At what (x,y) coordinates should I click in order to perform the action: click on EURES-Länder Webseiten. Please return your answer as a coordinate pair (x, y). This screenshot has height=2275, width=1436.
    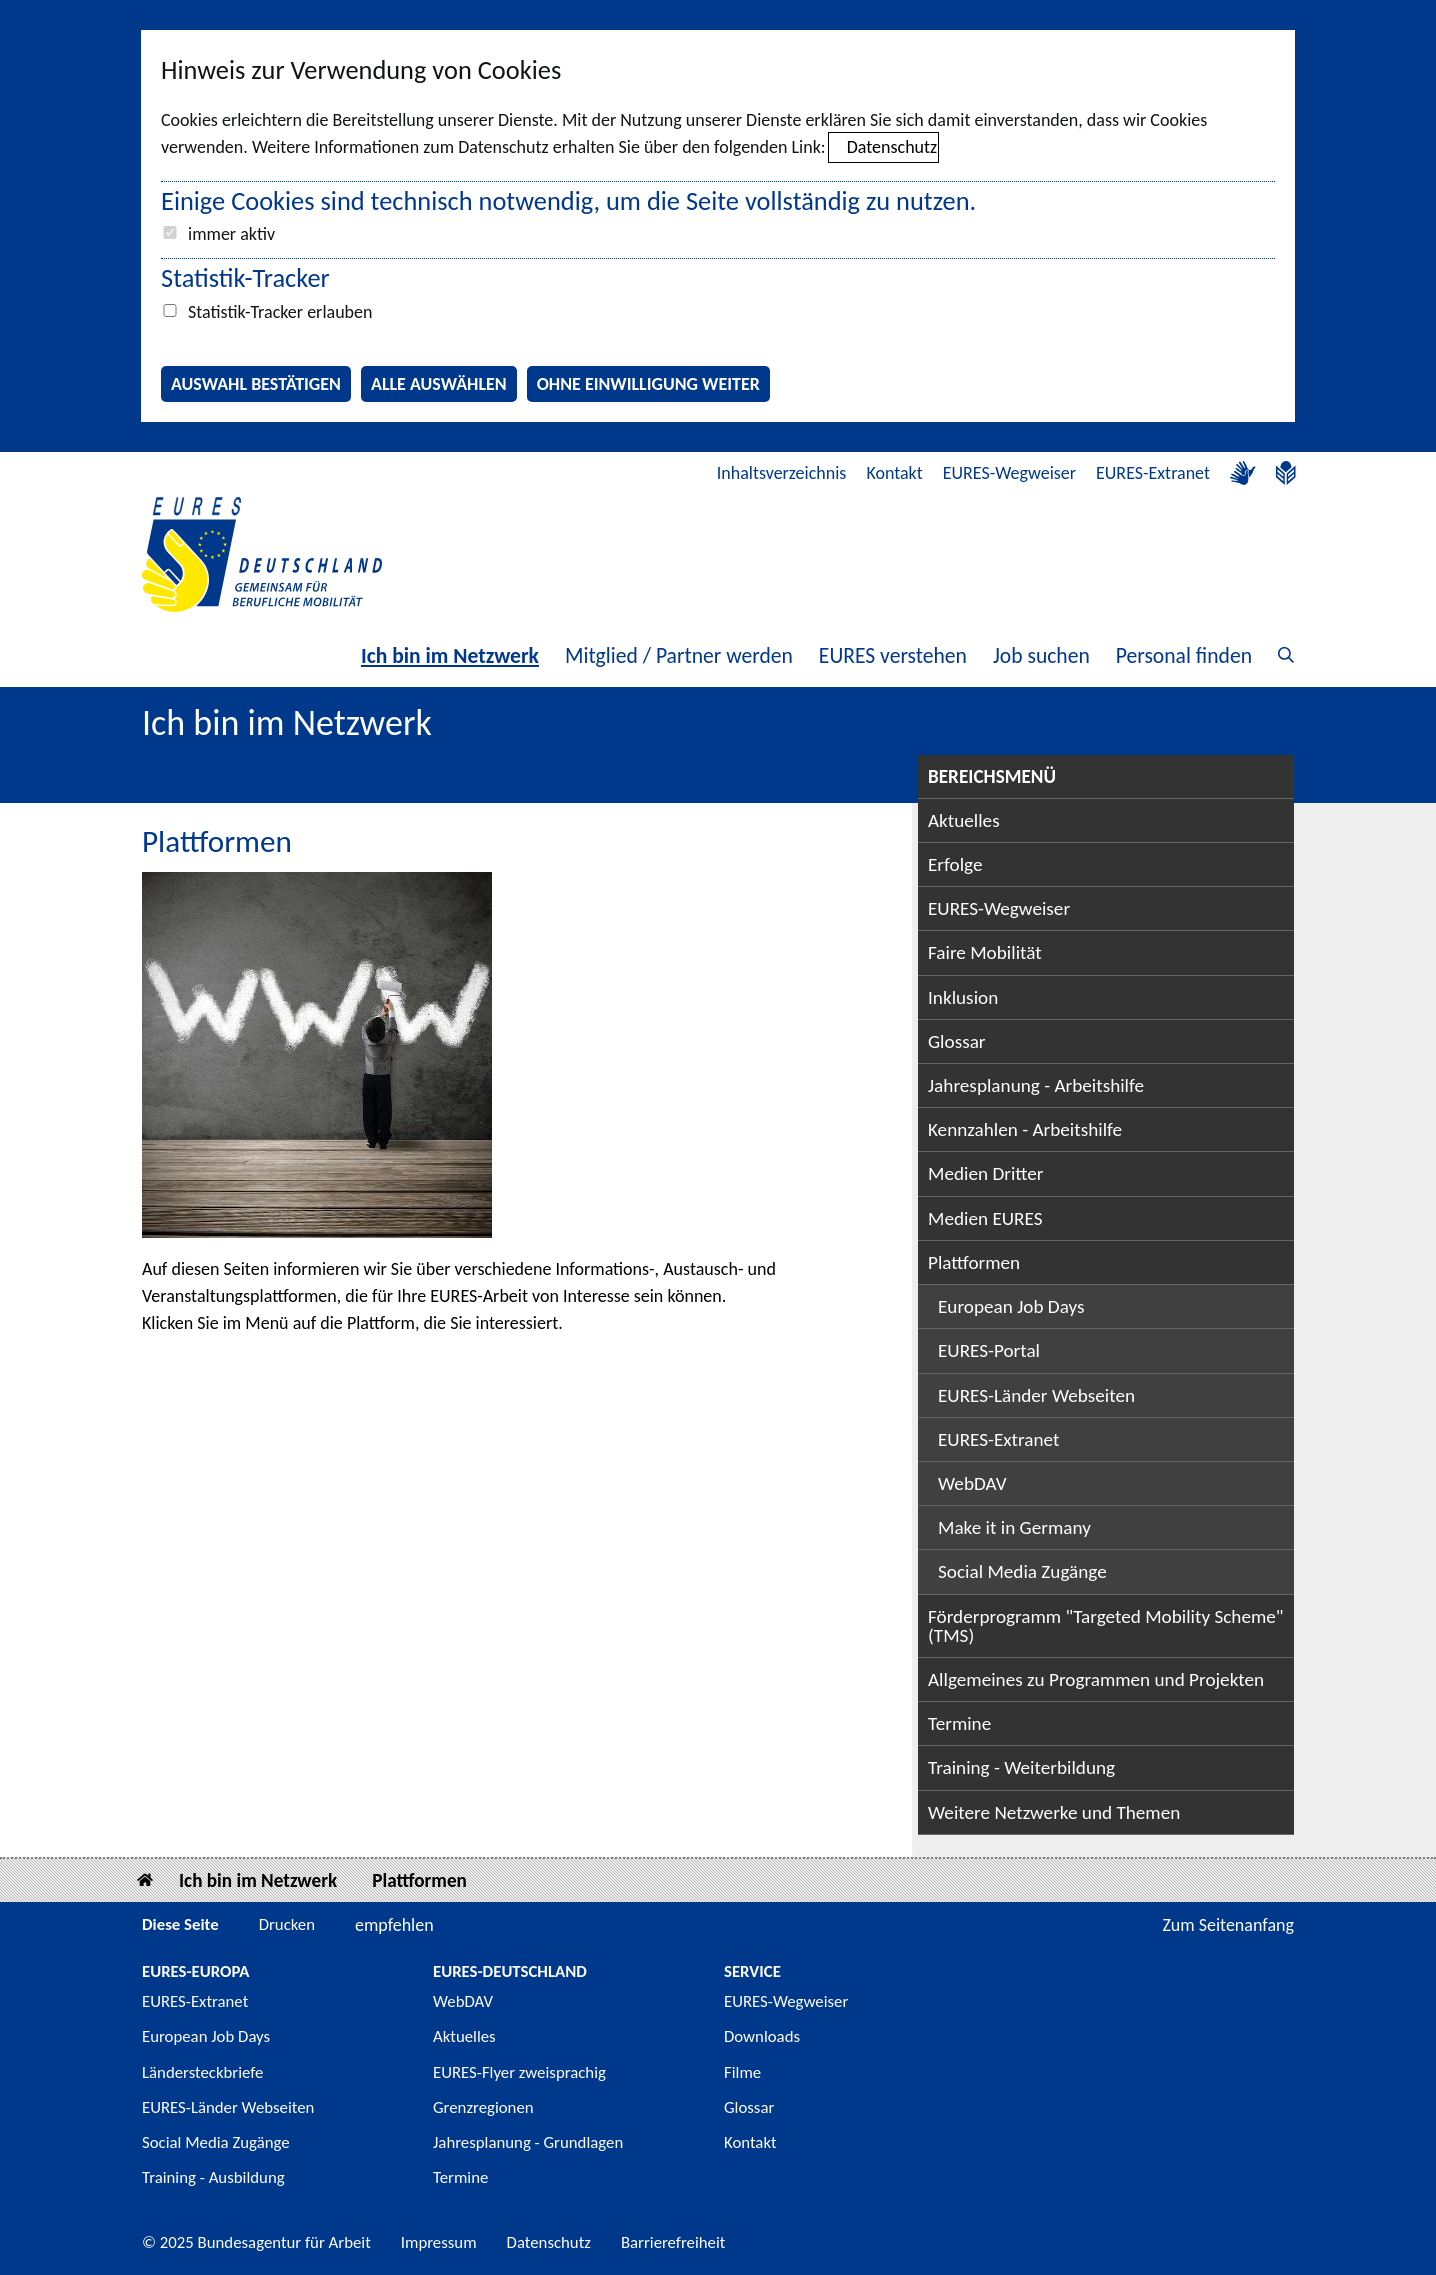
    Looking at the image, I should click on (1036, 1395).